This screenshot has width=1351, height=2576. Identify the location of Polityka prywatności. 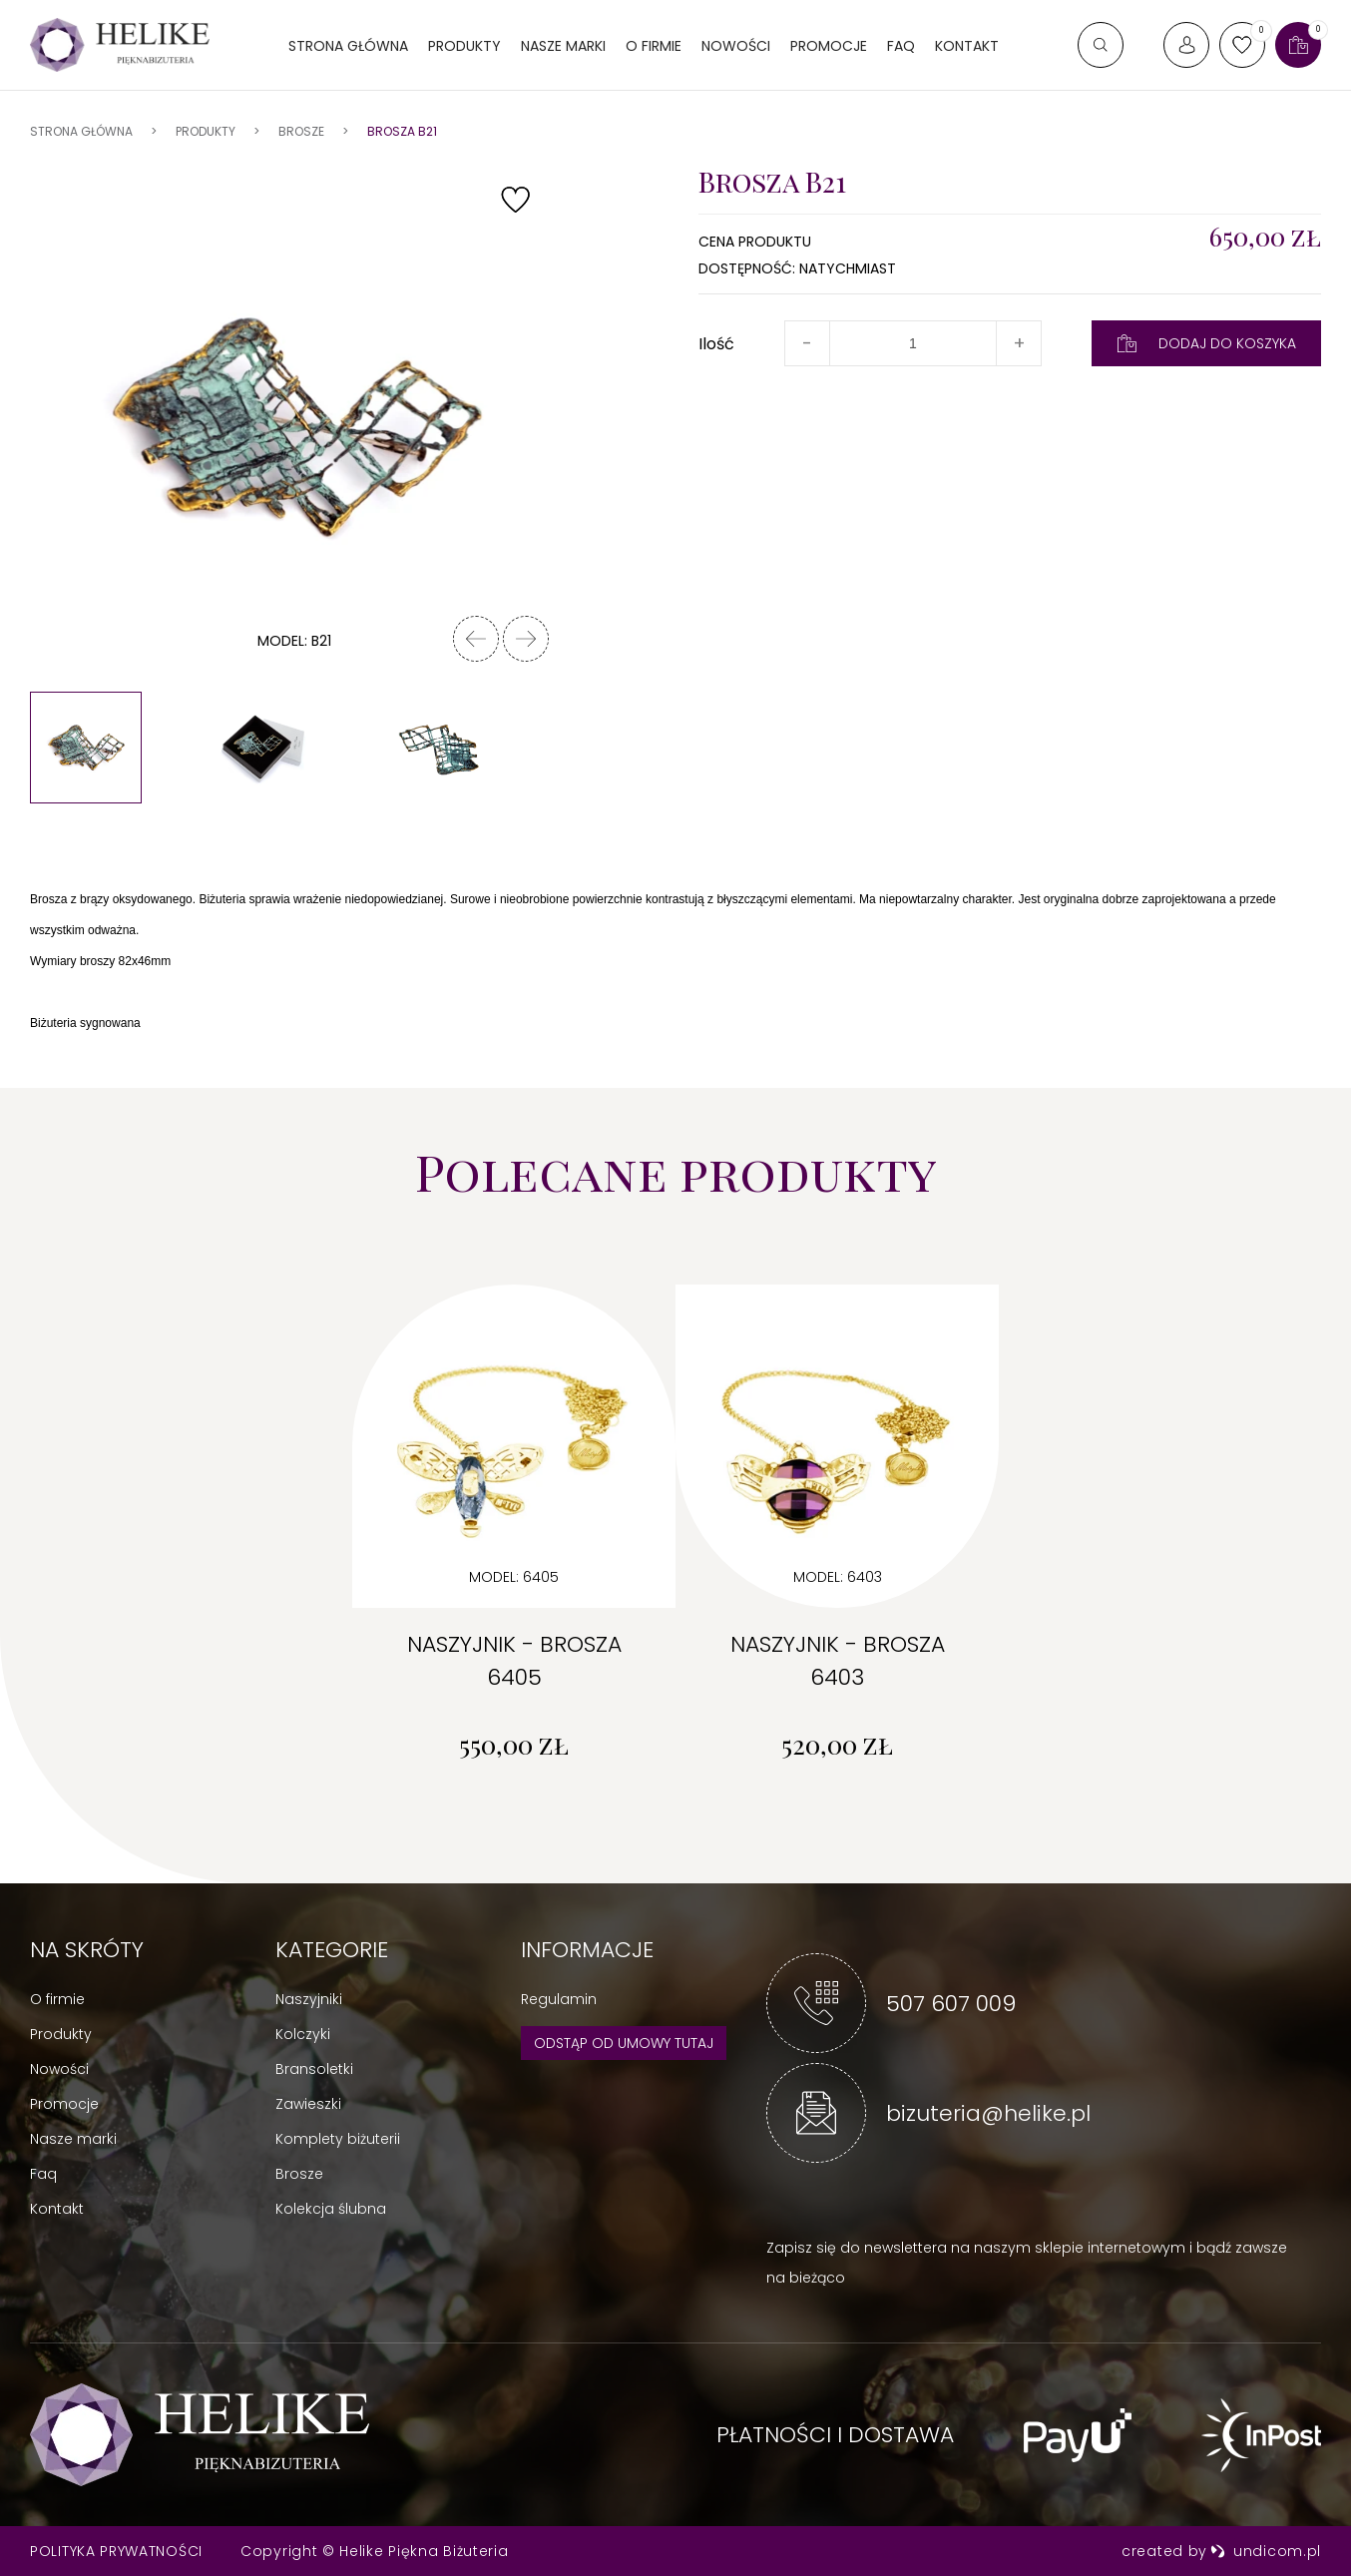
(116, 2551).